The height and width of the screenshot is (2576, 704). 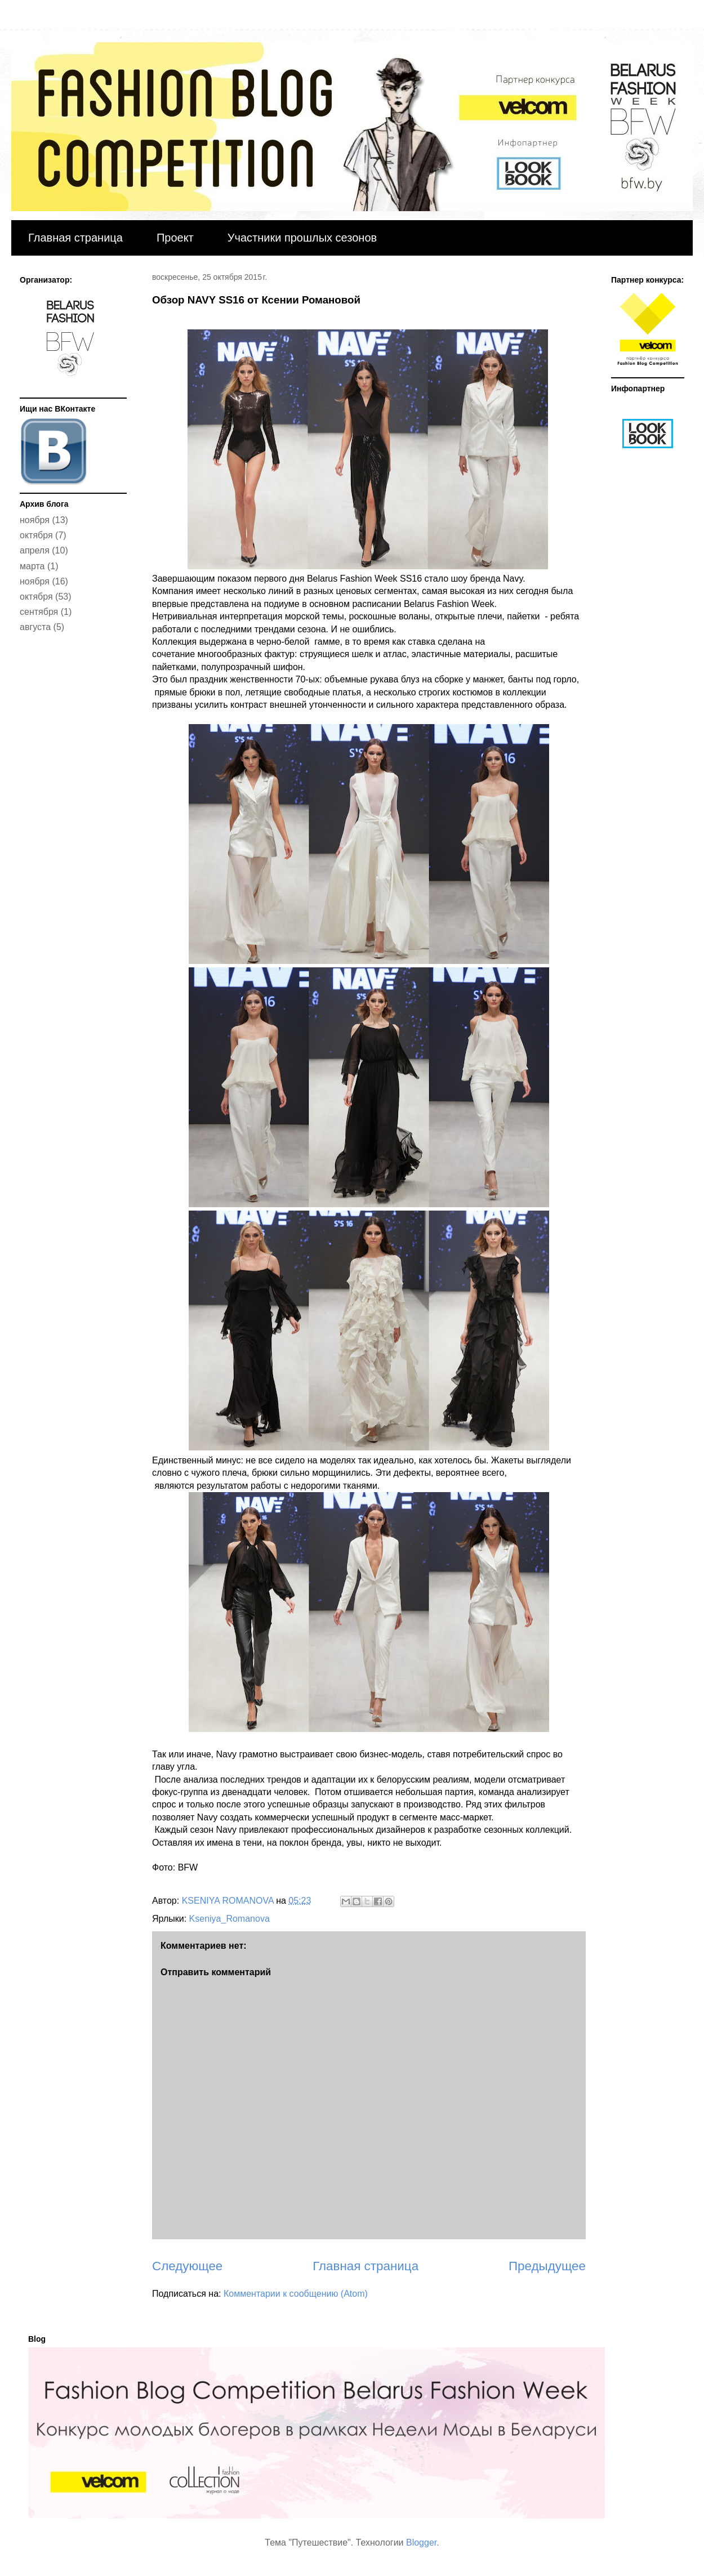 What do you see at coordinates (547, 2266) in the screenshot?
I see `Предыдущее` at bounding box center [547, 2266].